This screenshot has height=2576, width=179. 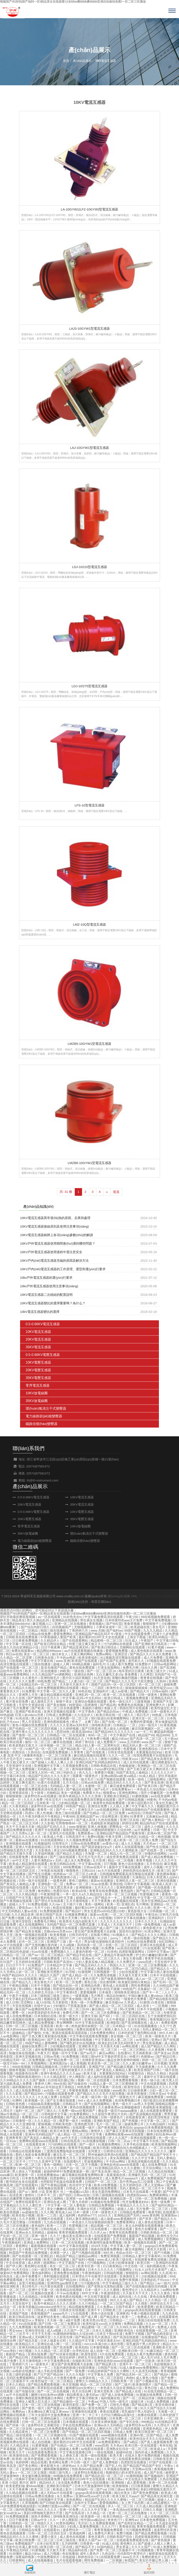 I want to click on 欧美性生交片4, so click(x=23, y=2203).